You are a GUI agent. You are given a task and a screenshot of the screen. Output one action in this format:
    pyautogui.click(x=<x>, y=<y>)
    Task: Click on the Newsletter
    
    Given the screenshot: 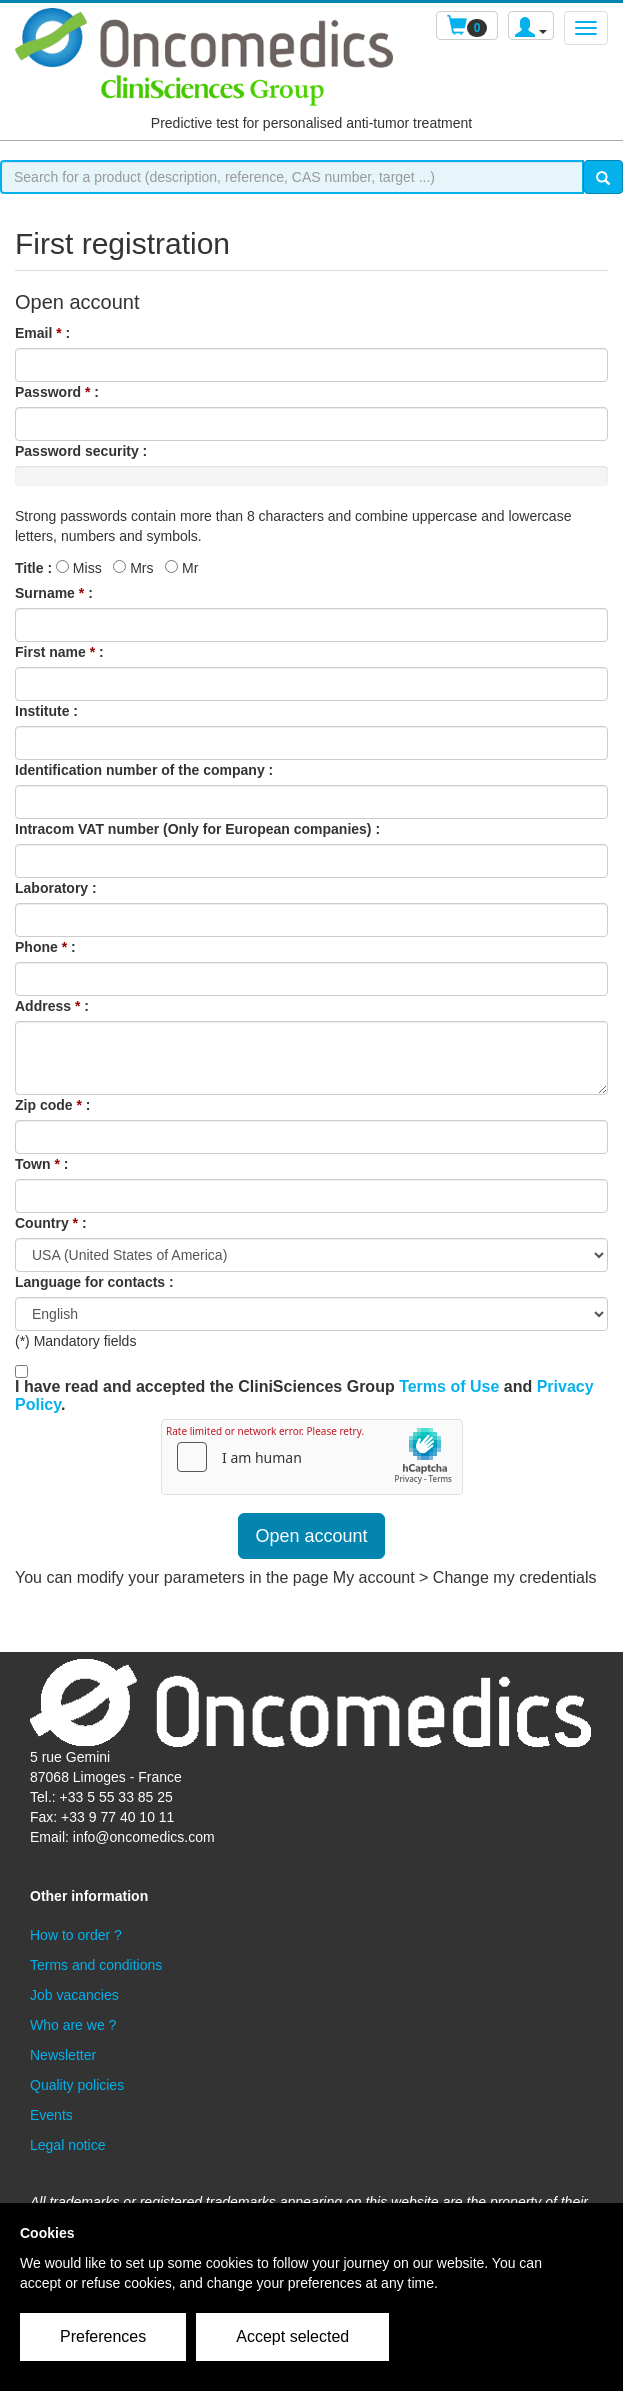 What is the action you would take?
    pyautogui.click(x=63, y=2055)
    